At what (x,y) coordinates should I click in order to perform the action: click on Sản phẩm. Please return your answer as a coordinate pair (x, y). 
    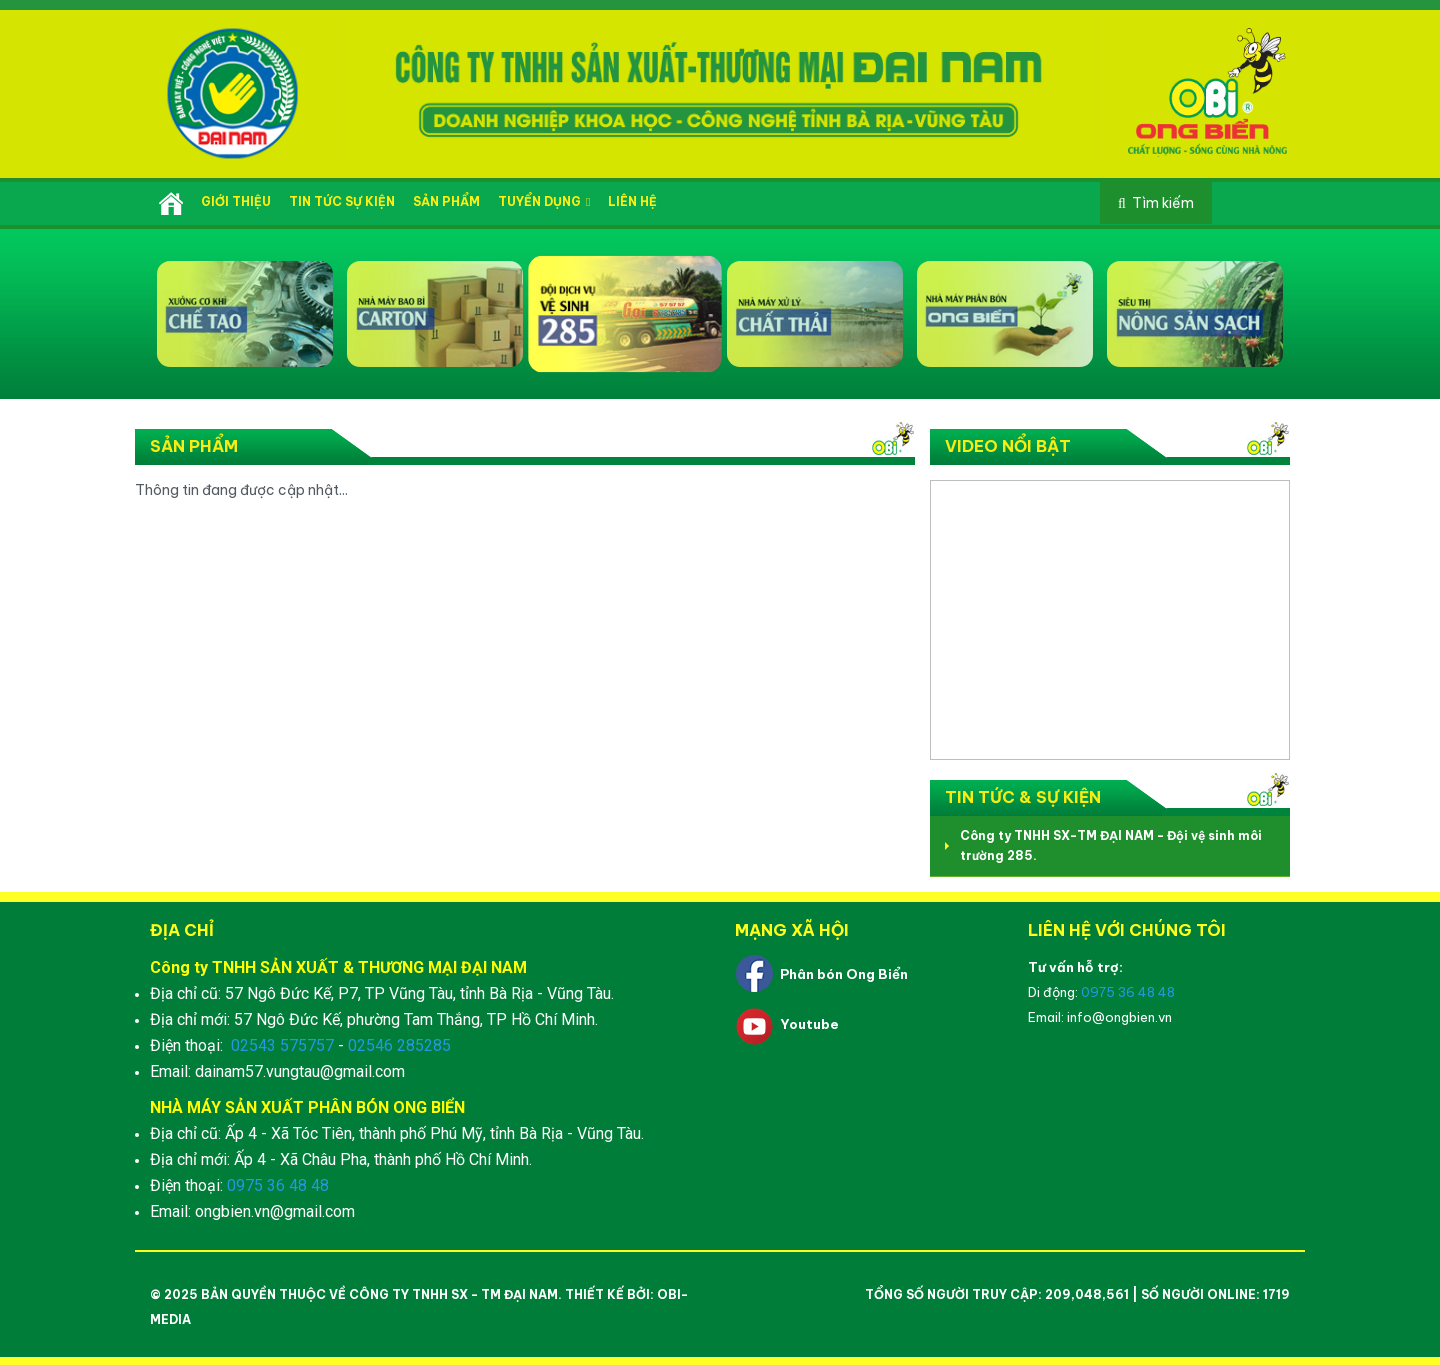
    Looking at the image, I should click on (446, 201).